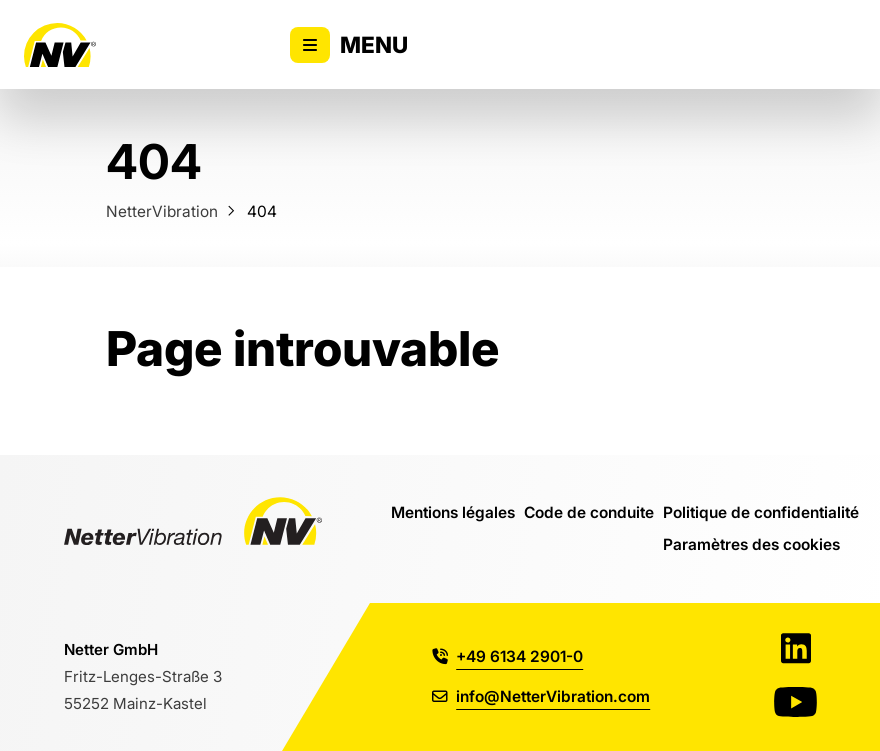 The image size is (880, 751). Describe the element at coordinates (751, 544) in the screenshot. I see `Paramètres des cookies` at that location.